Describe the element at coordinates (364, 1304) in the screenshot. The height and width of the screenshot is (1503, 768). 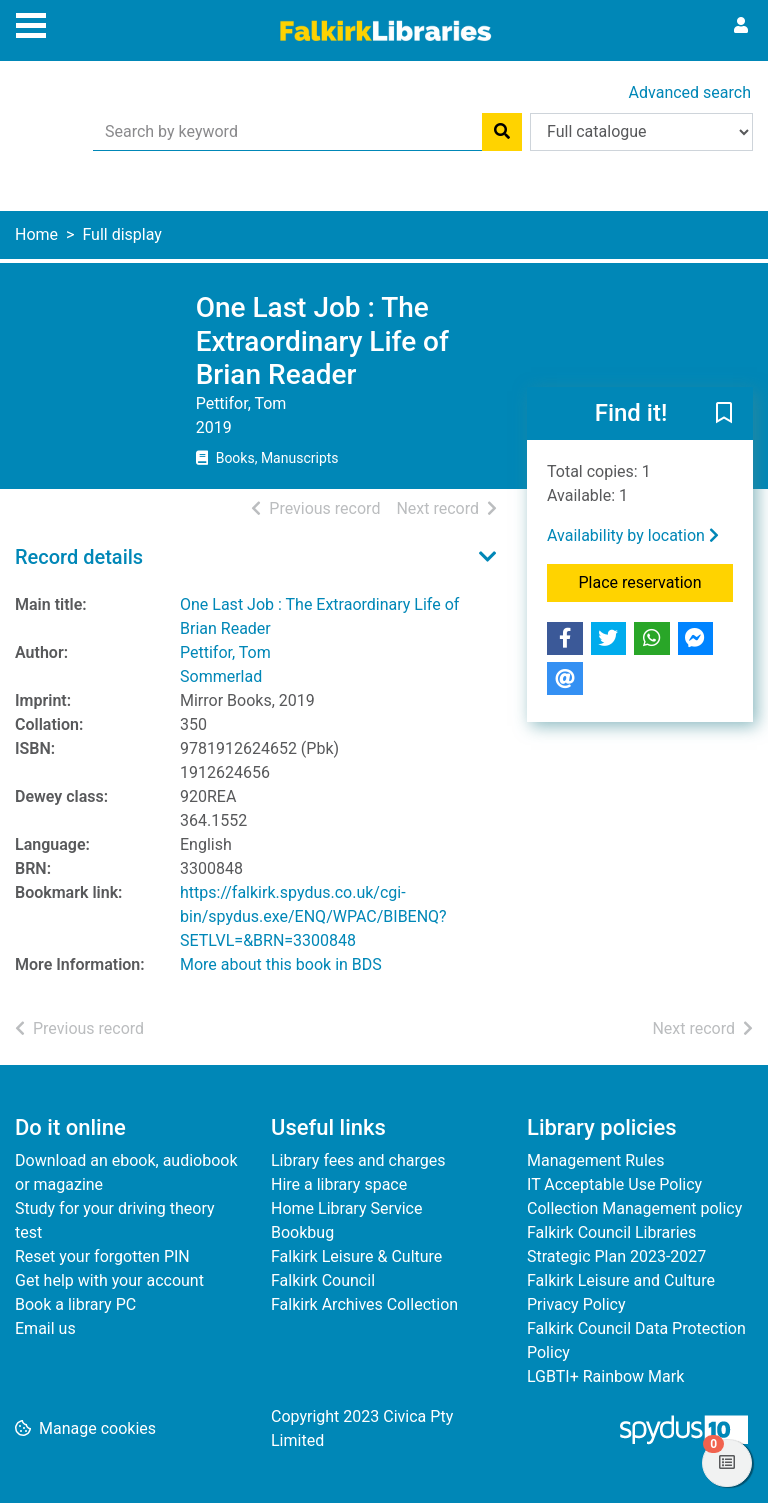
I see `Falkirk Archives Collection` at that location.